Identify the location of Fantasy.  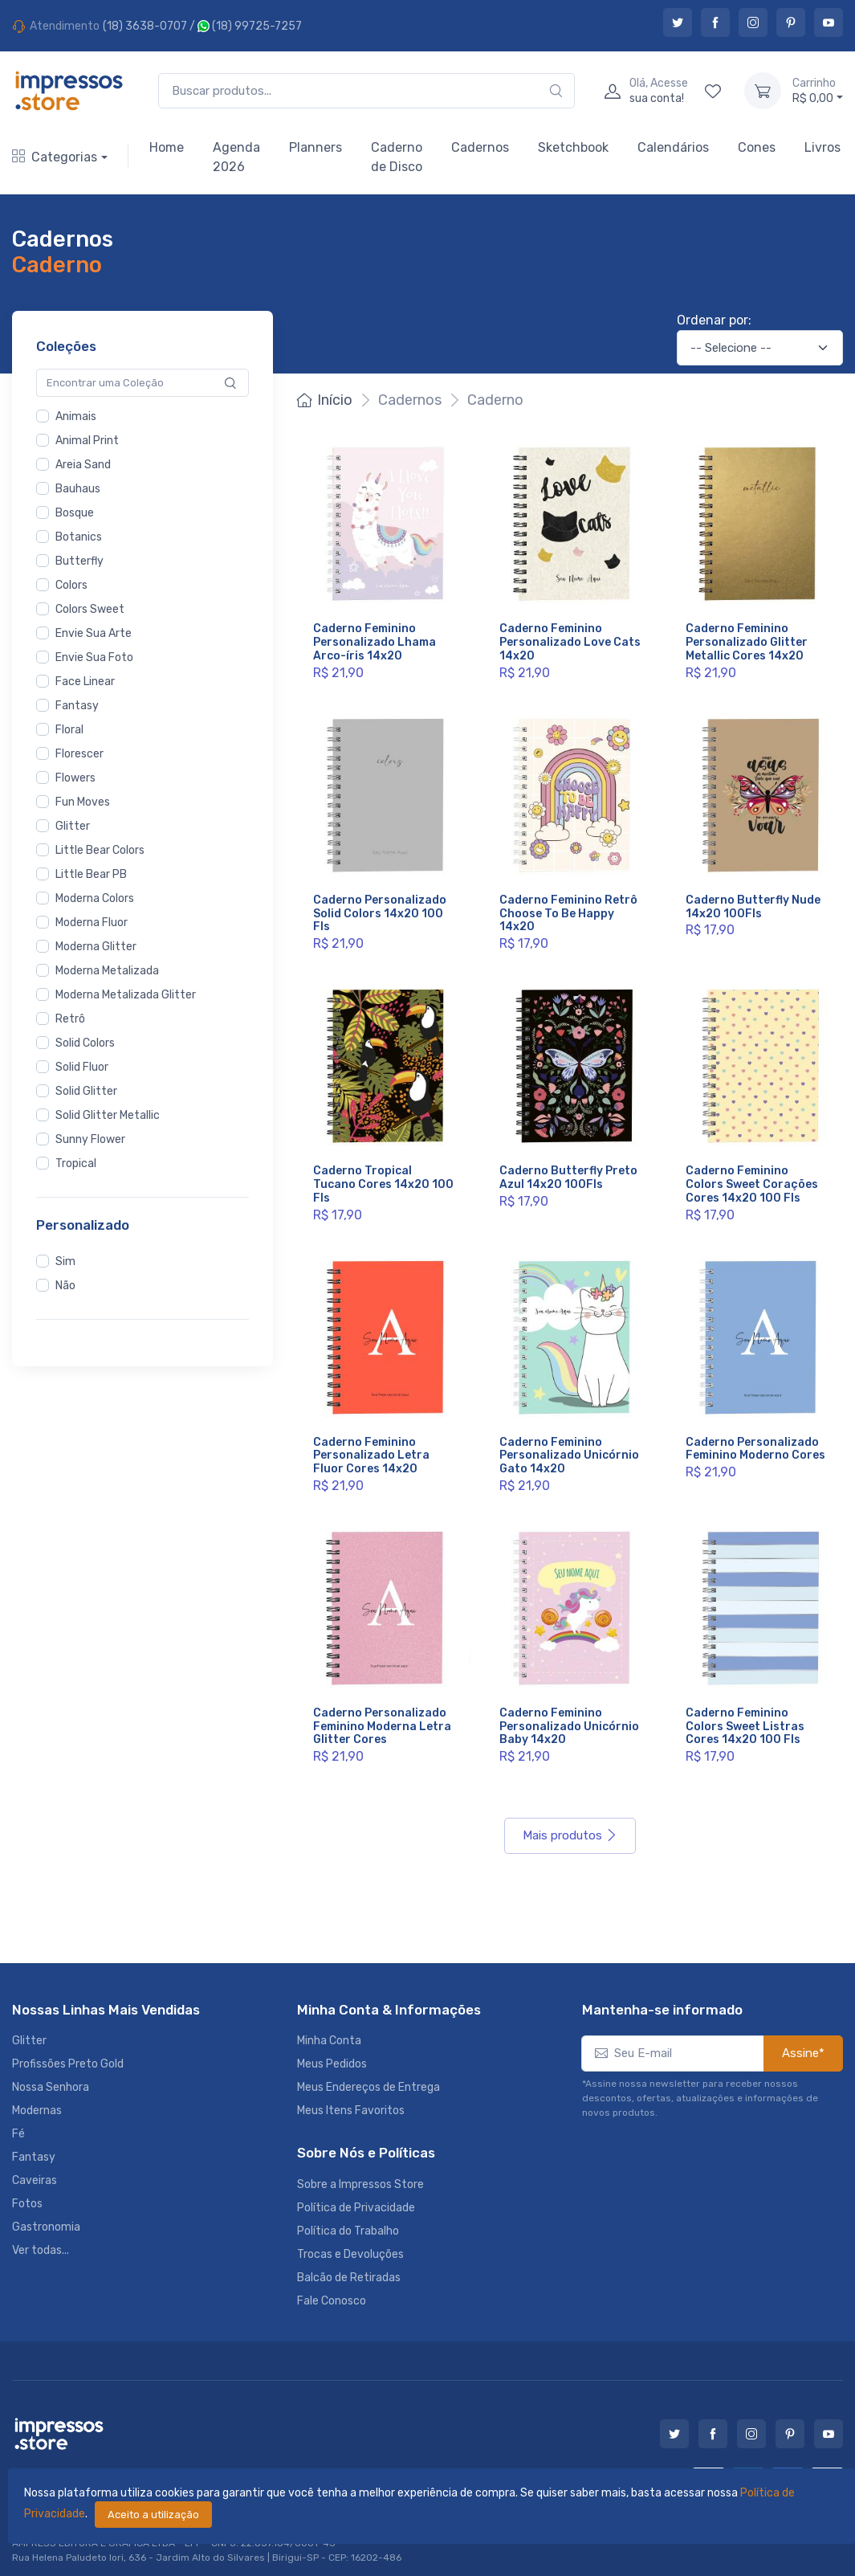
(77, 705).